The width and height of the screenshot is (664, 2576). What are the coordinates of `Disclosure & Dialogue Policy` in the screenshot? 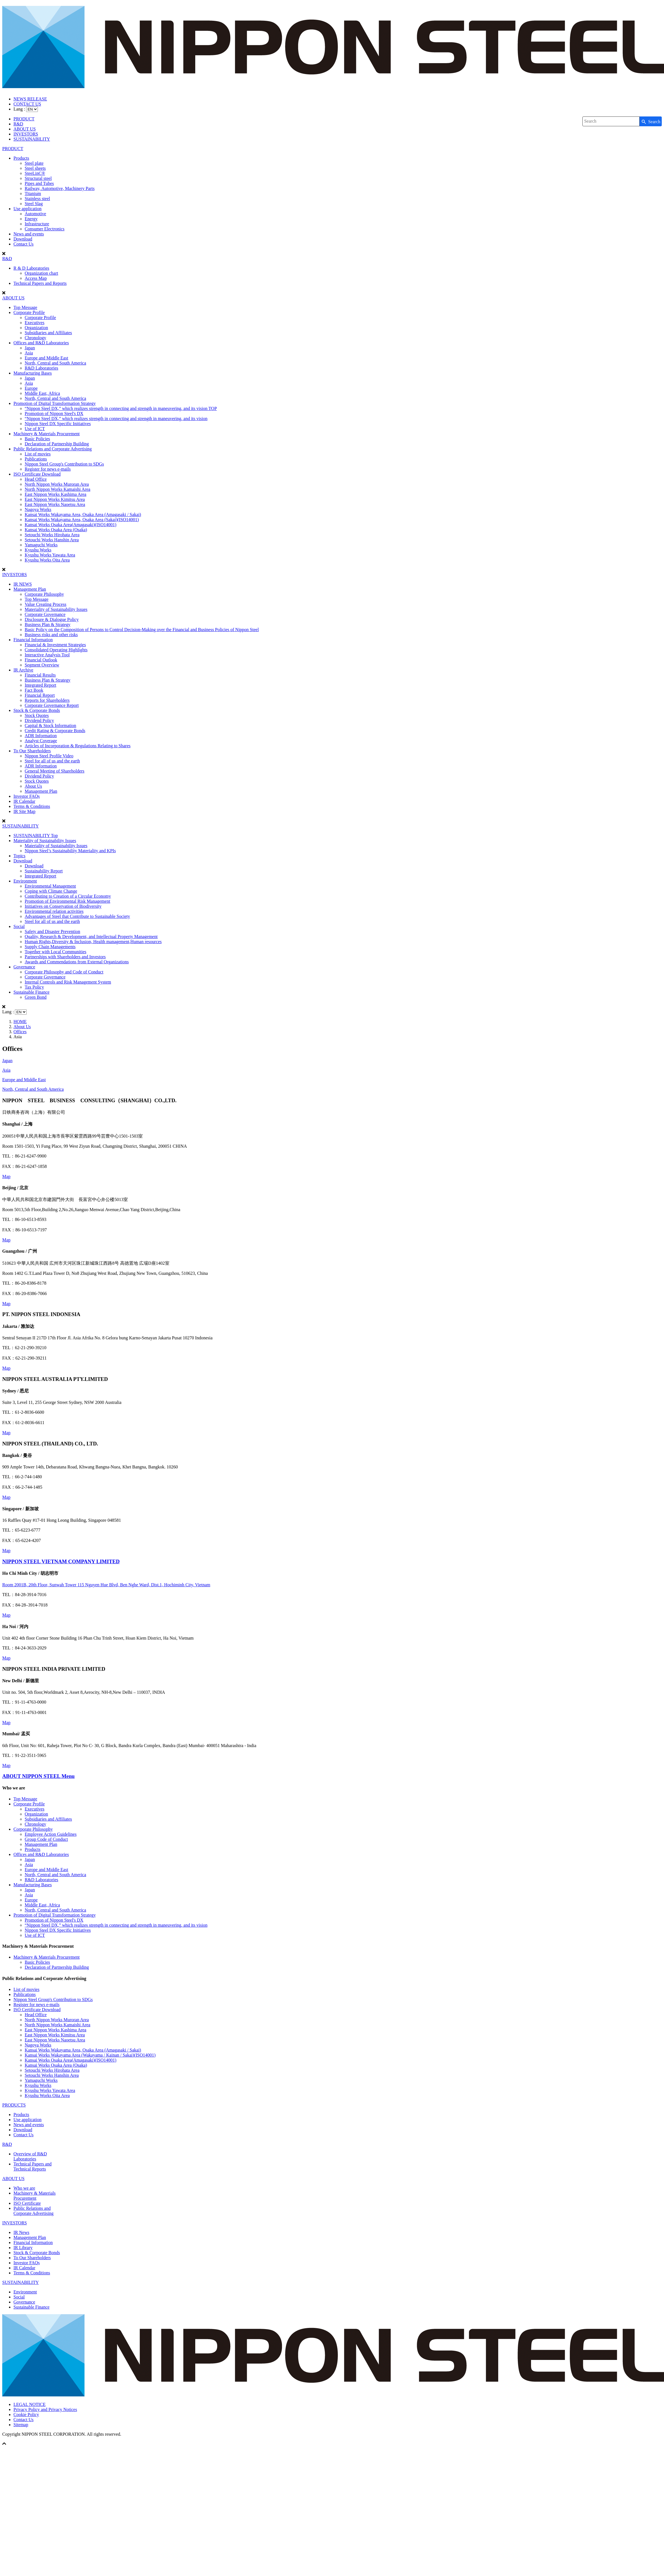 It's located at (52, 619).